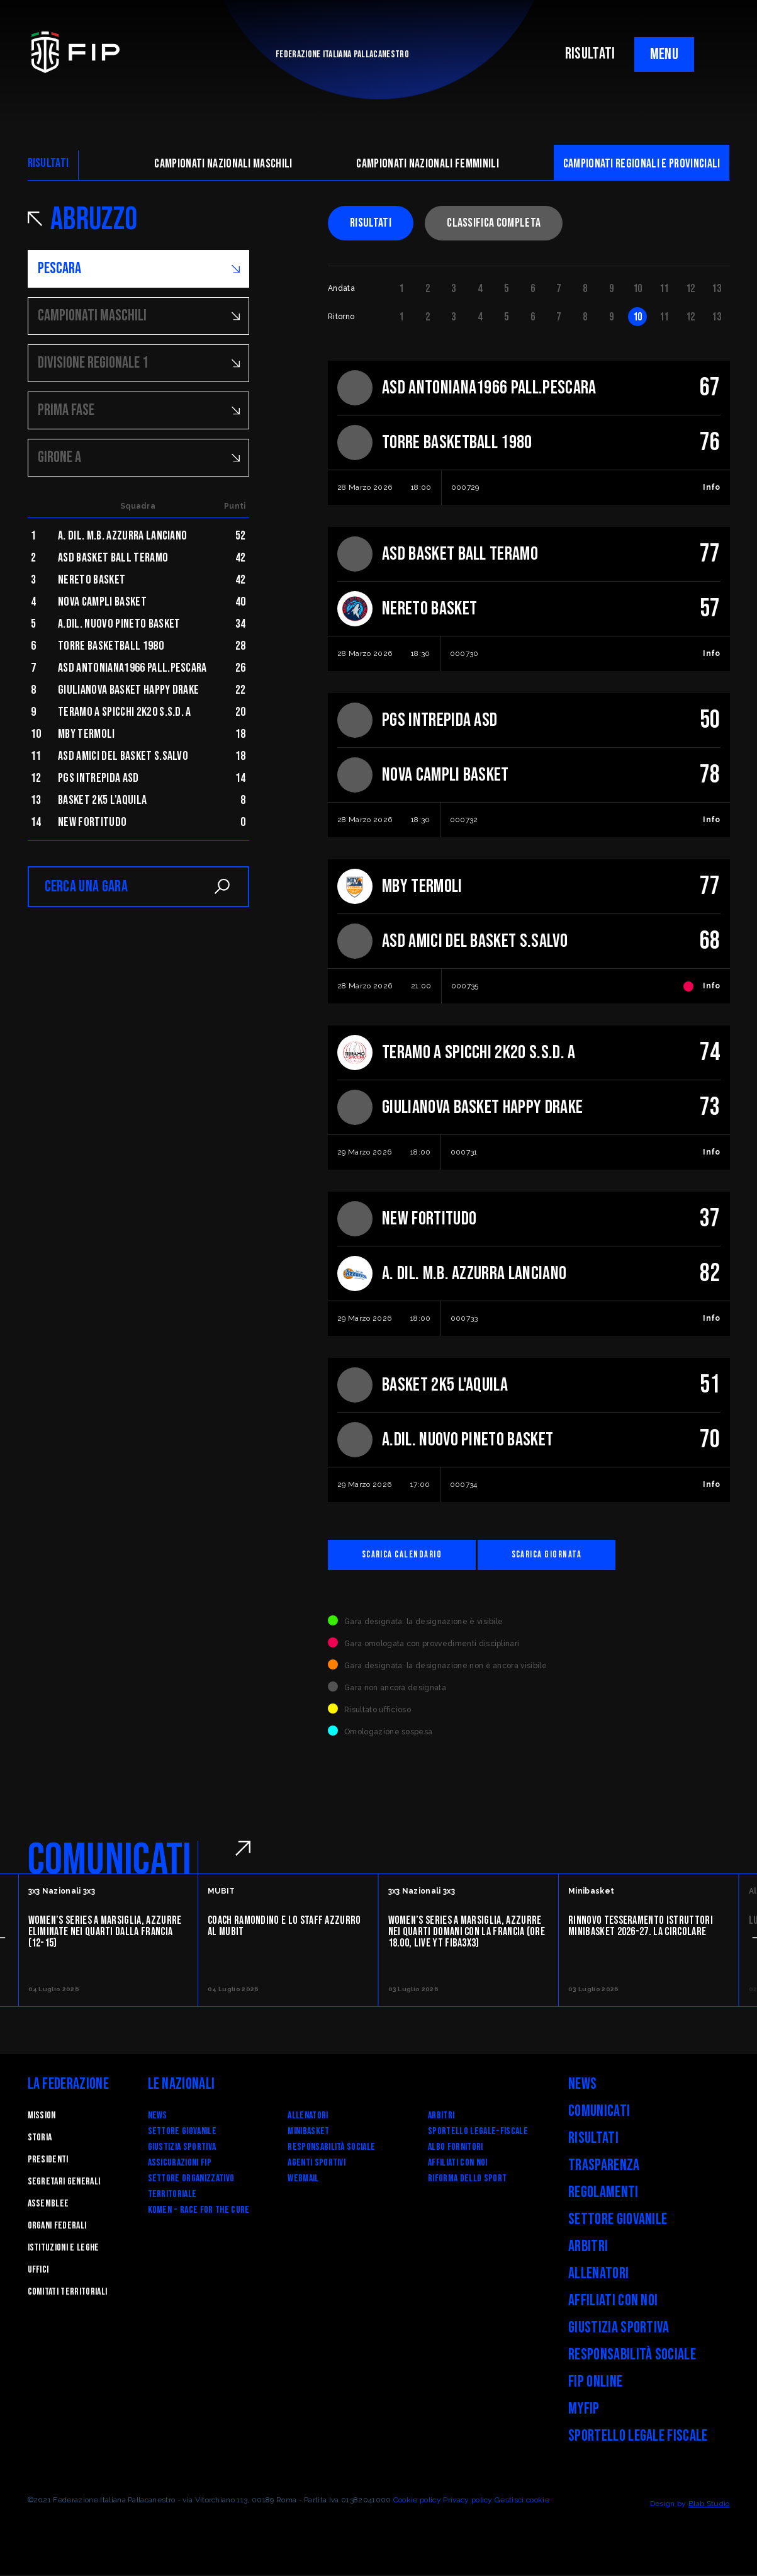 This screenshot has width=757, height=2576. Describe the element at coordinates (467, 2180) in the screenshot. I see `RIFORMA DELLO SPORT` at that location.